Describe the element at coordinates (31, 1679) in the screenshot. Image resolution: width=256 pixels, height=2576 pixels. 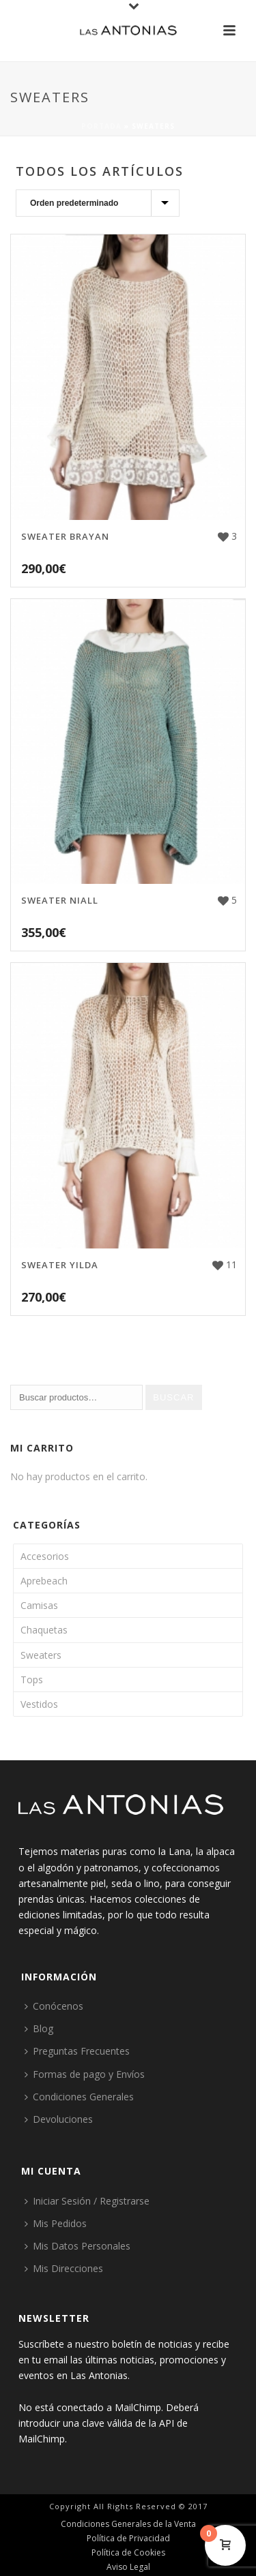
I see `Tops` at that location.